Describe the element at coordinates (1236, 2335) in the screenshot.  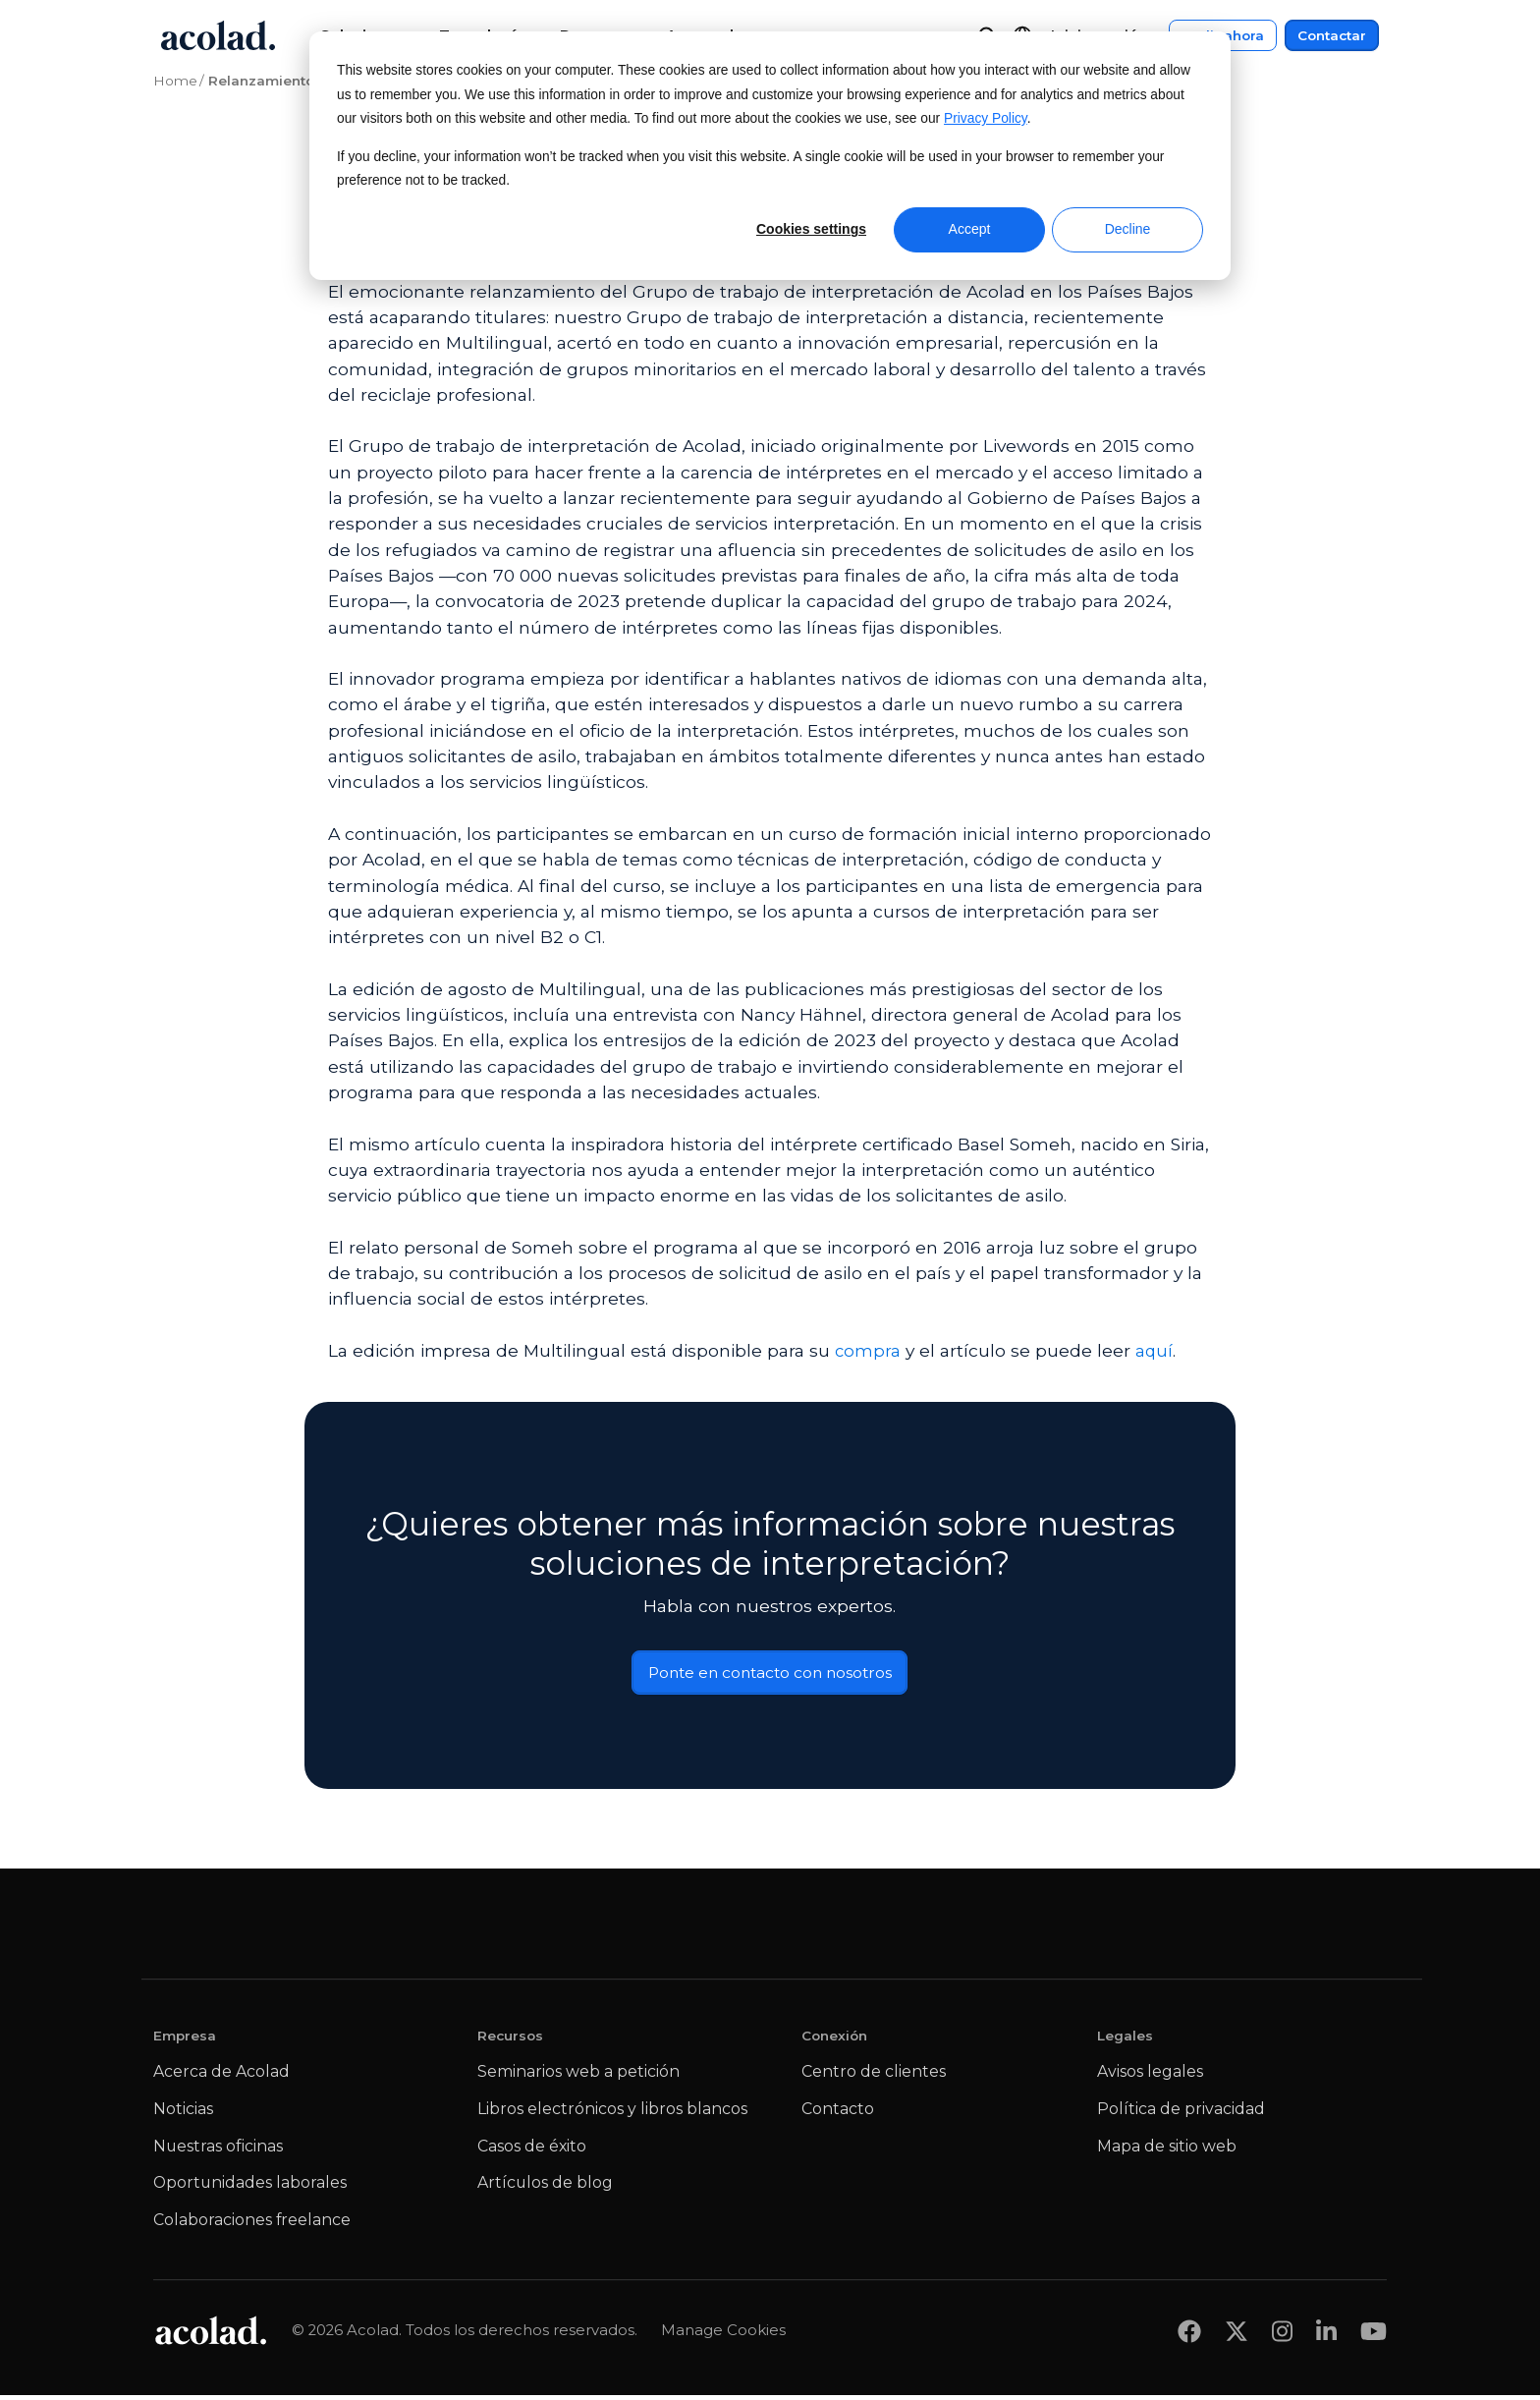
I see `[Share on x]` at that location.